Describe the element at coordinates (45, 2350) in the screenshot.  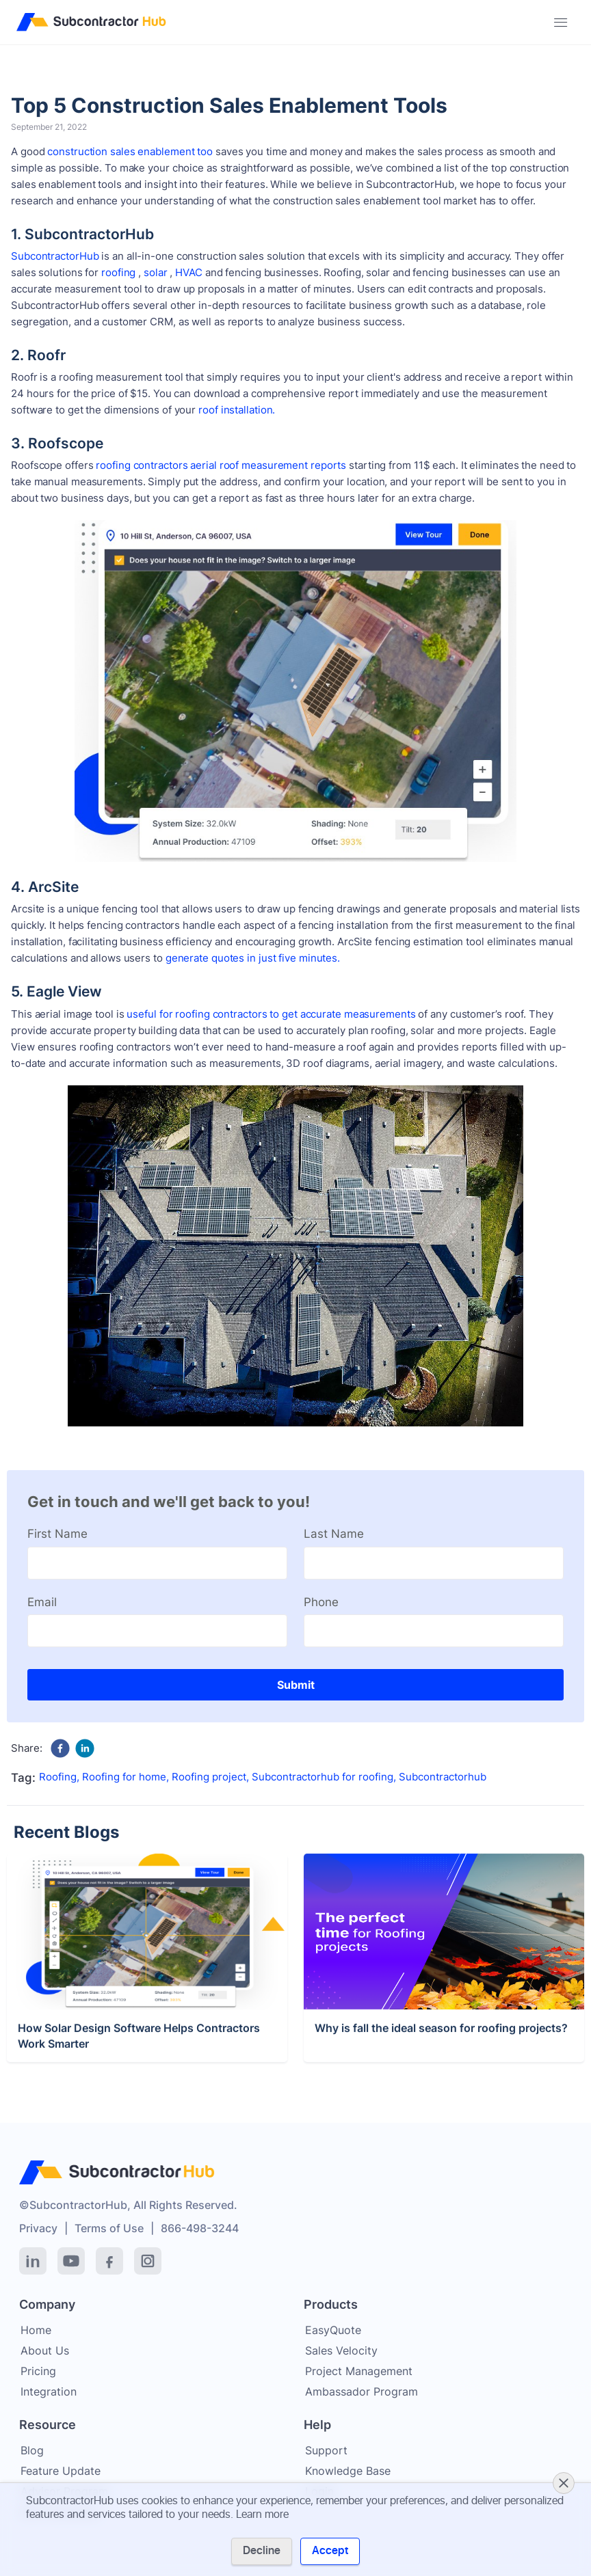
I see `About Us` at that location.